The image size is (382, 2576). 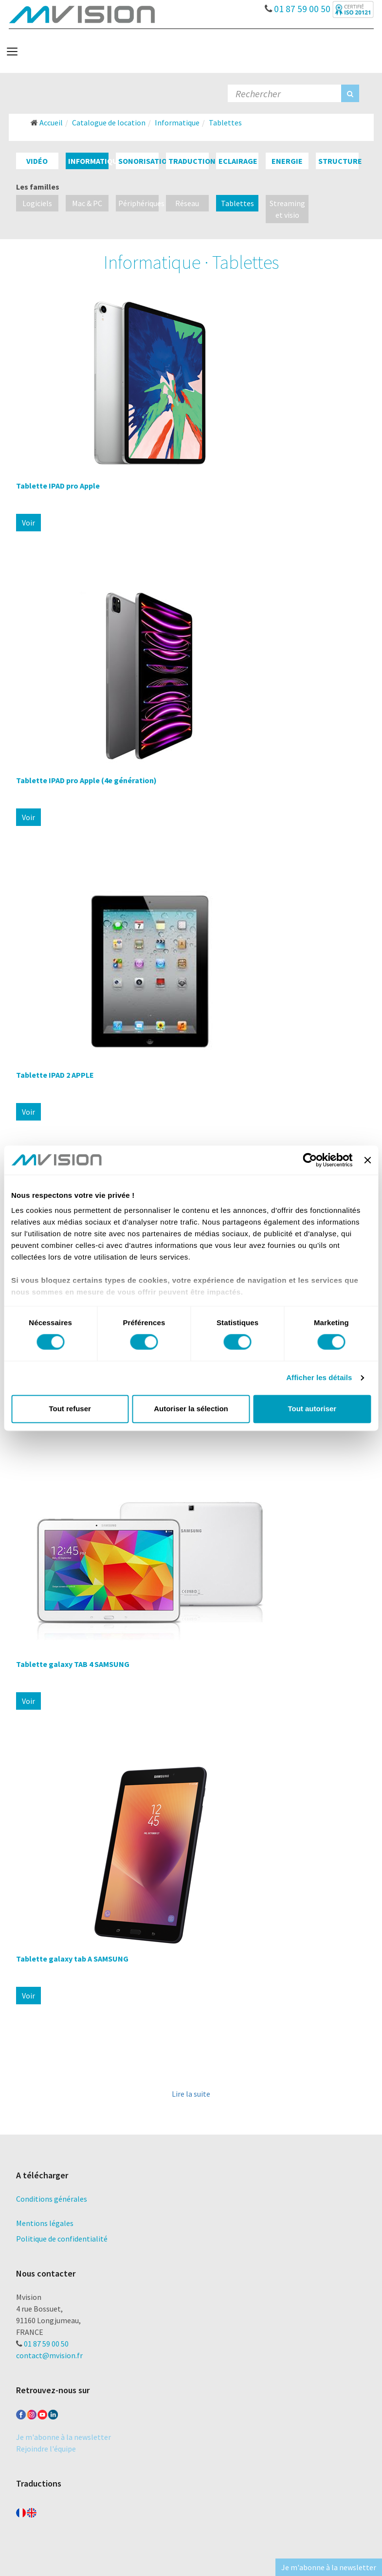 What do you see at coordinates (191, 2094) in the screenshot?
I see `Lire la suite` at bounding box center [191, 2094].